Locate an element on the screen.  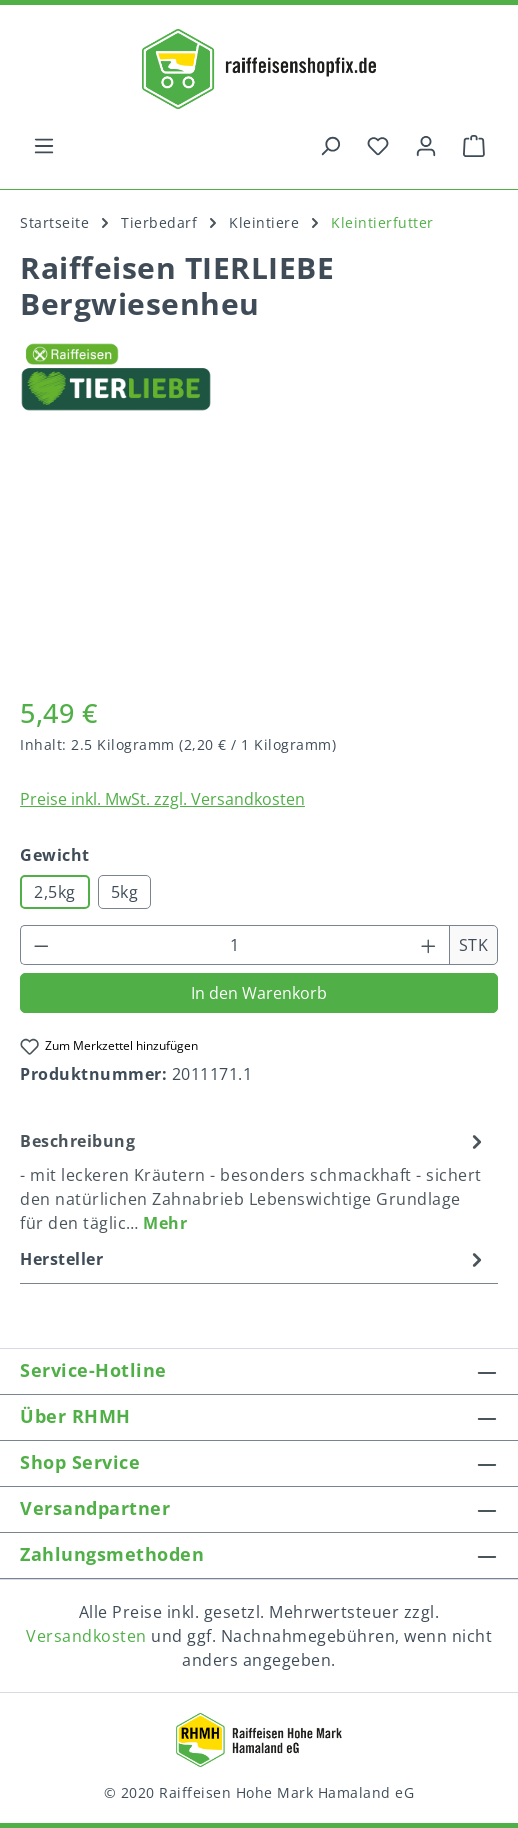
In den Warenkorb is located at coordinates (259, 993).